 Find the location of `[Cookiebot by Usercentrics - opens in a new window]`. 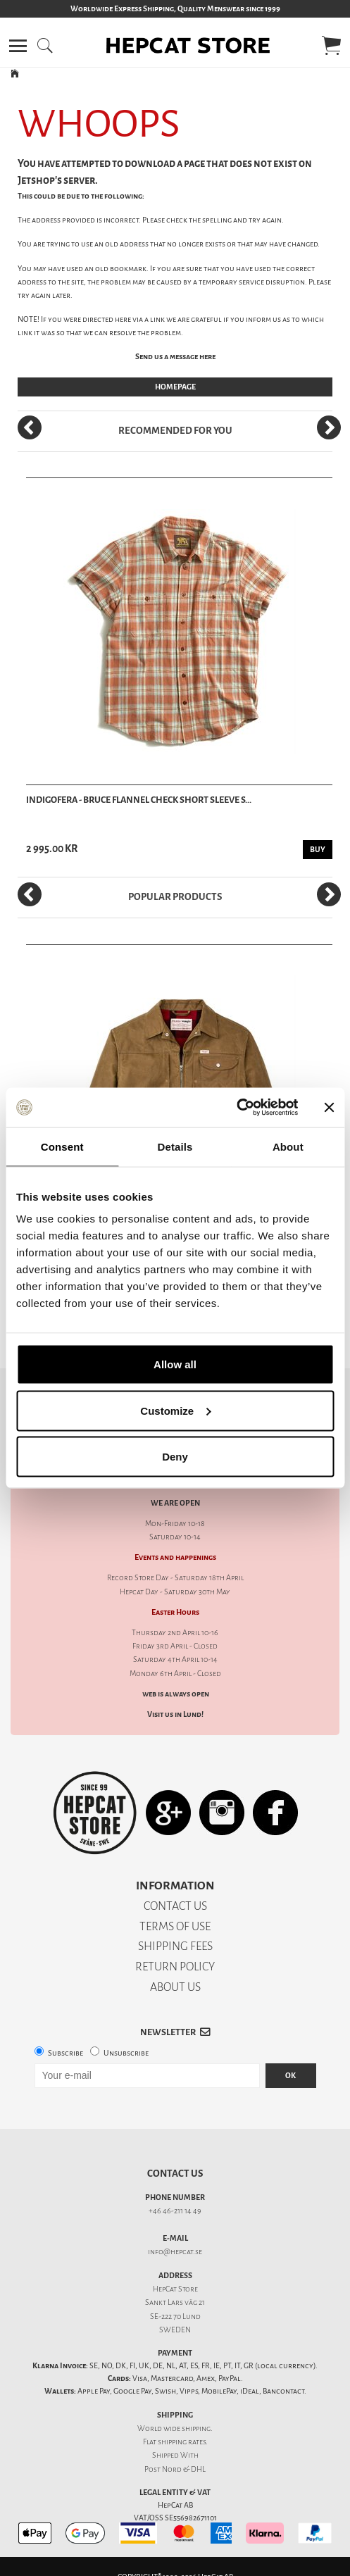

[Cookiebot by Usercentrics - opens in a new window] is located at coordinates (236, 1108).